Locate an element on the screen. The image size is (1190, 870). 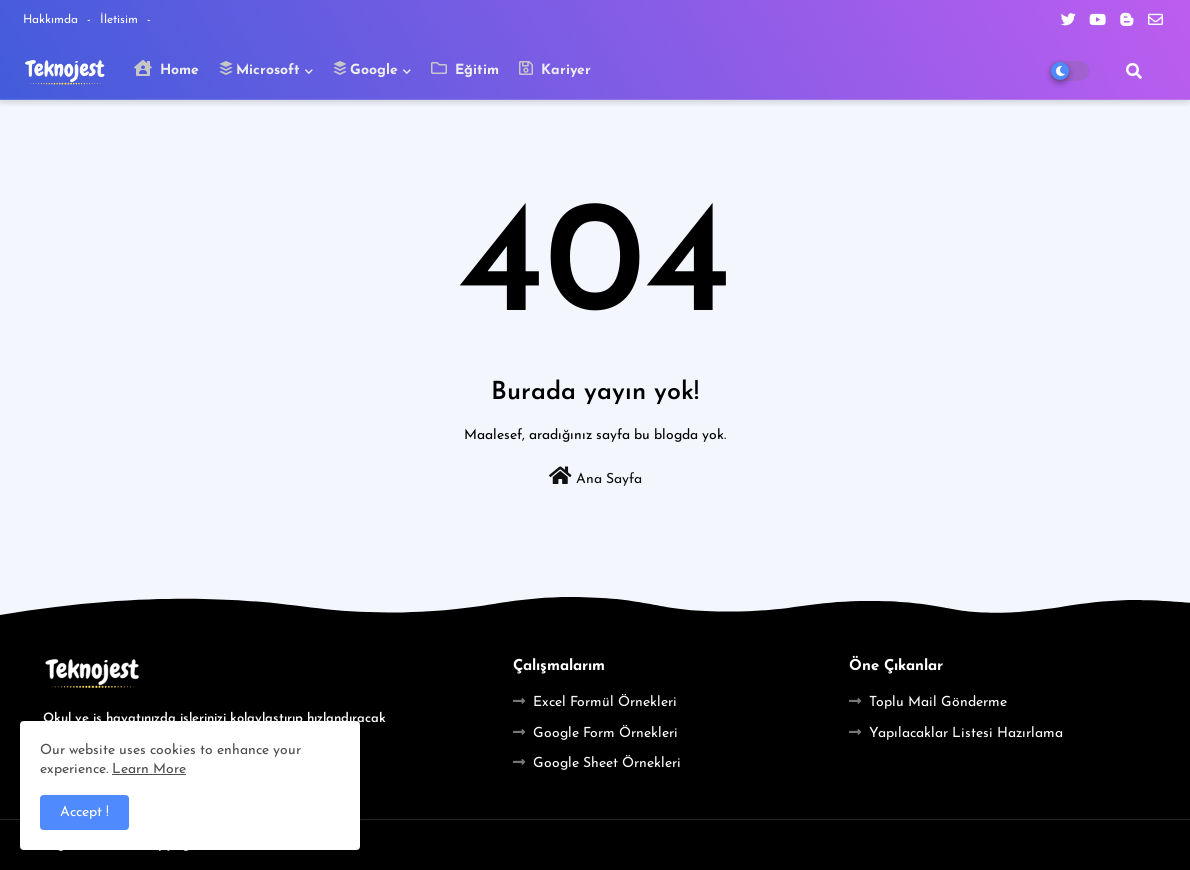
Home is located at coordinates (166, 69).